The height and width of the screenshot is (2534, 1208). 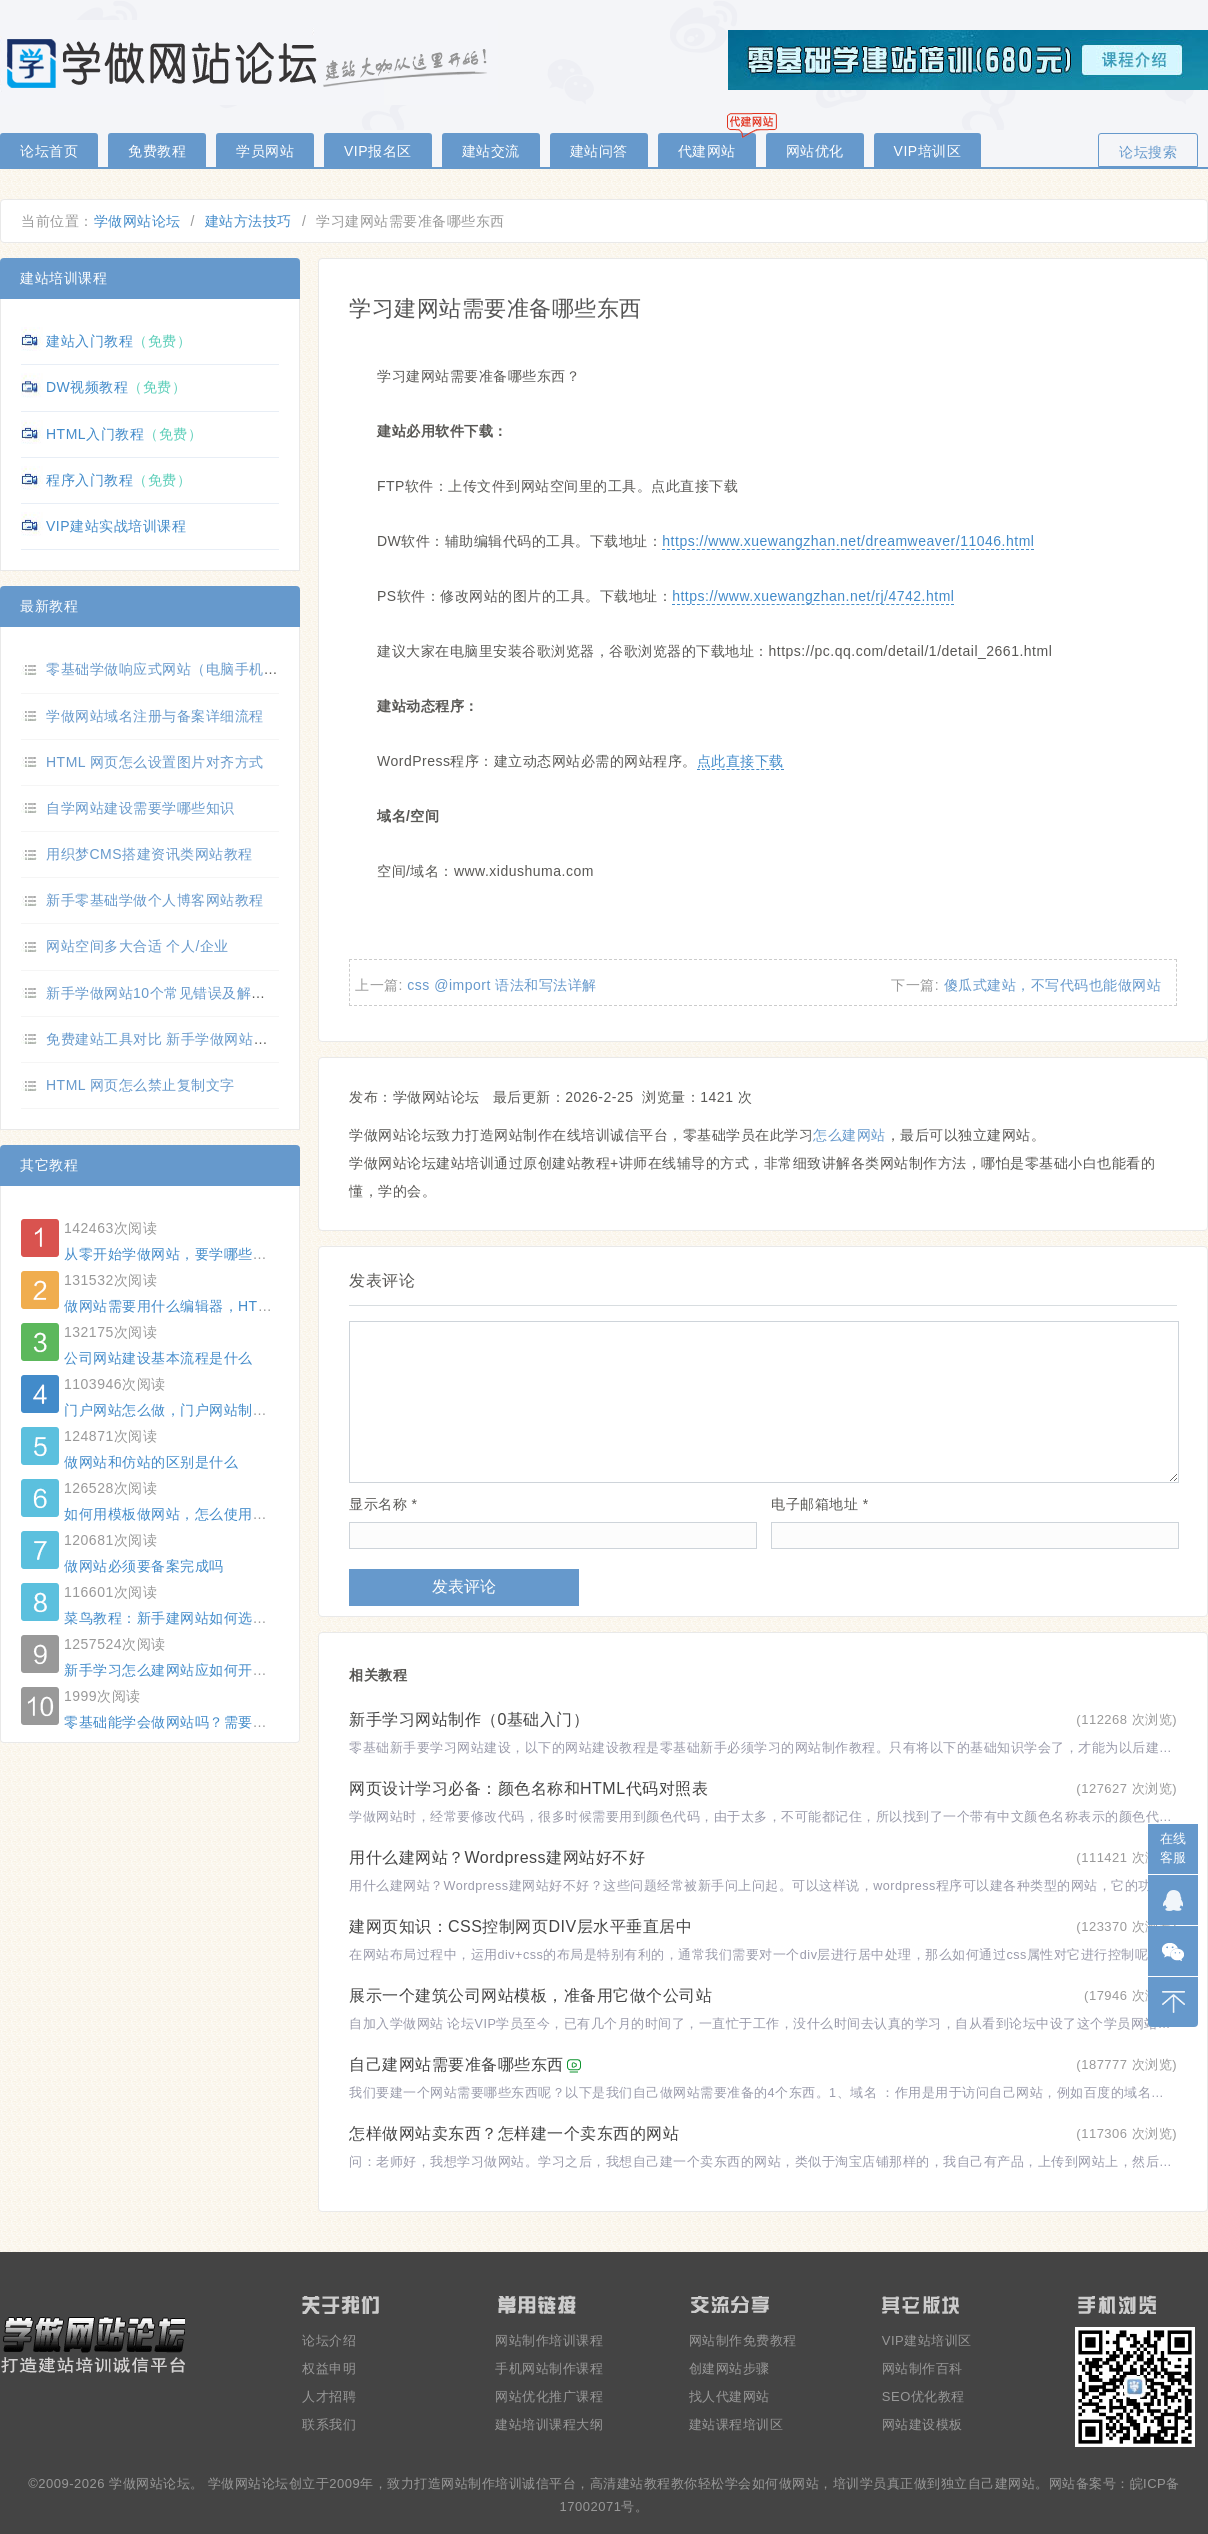 I want to click on 傻瓜式建站，不写代码也能做网站, so click(x=1053, y=985).